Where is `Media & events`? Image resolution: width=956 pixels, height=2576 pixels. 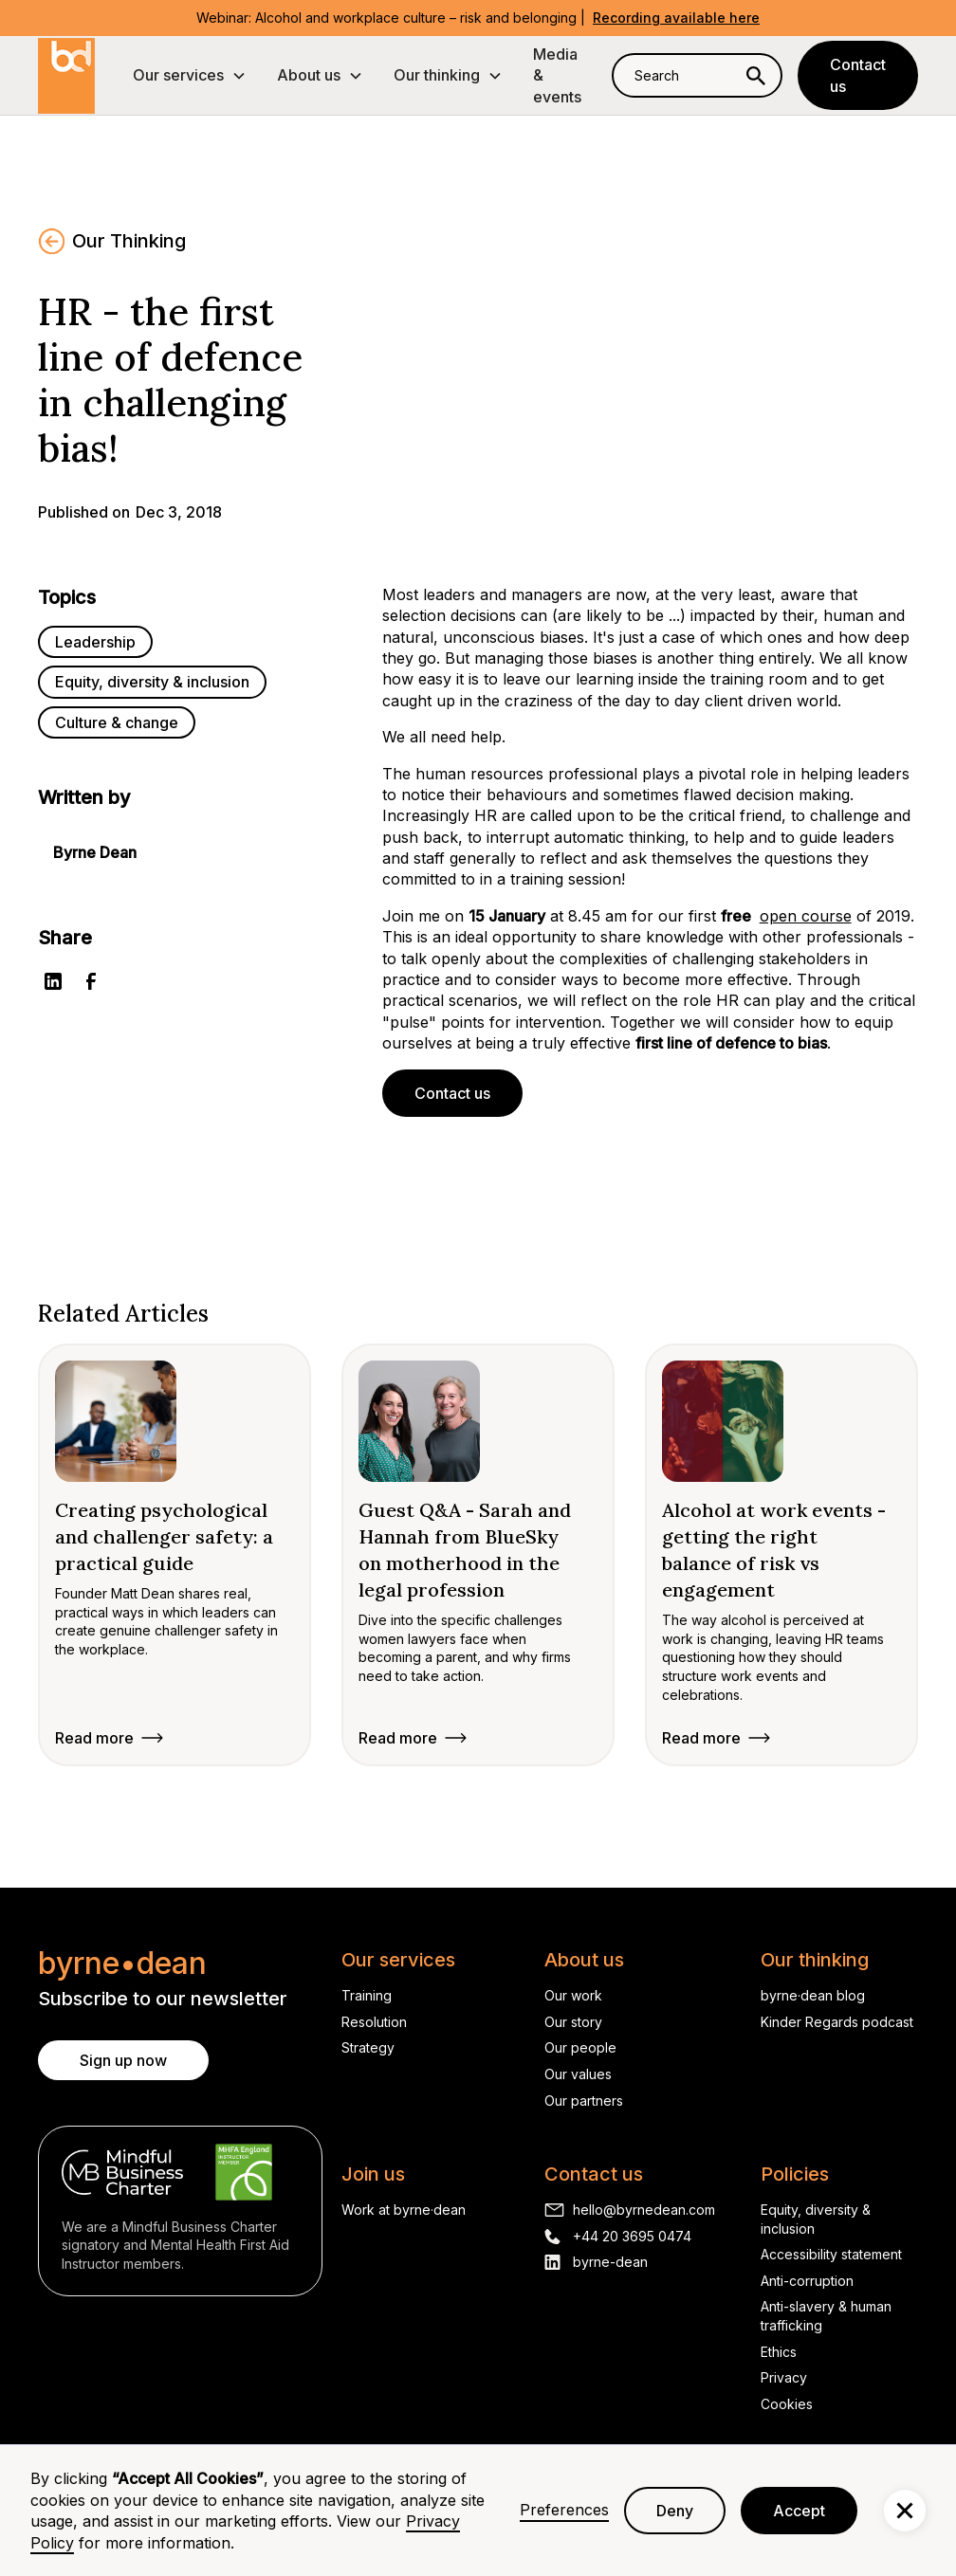 Media & events is located at coordinates (557, 75).